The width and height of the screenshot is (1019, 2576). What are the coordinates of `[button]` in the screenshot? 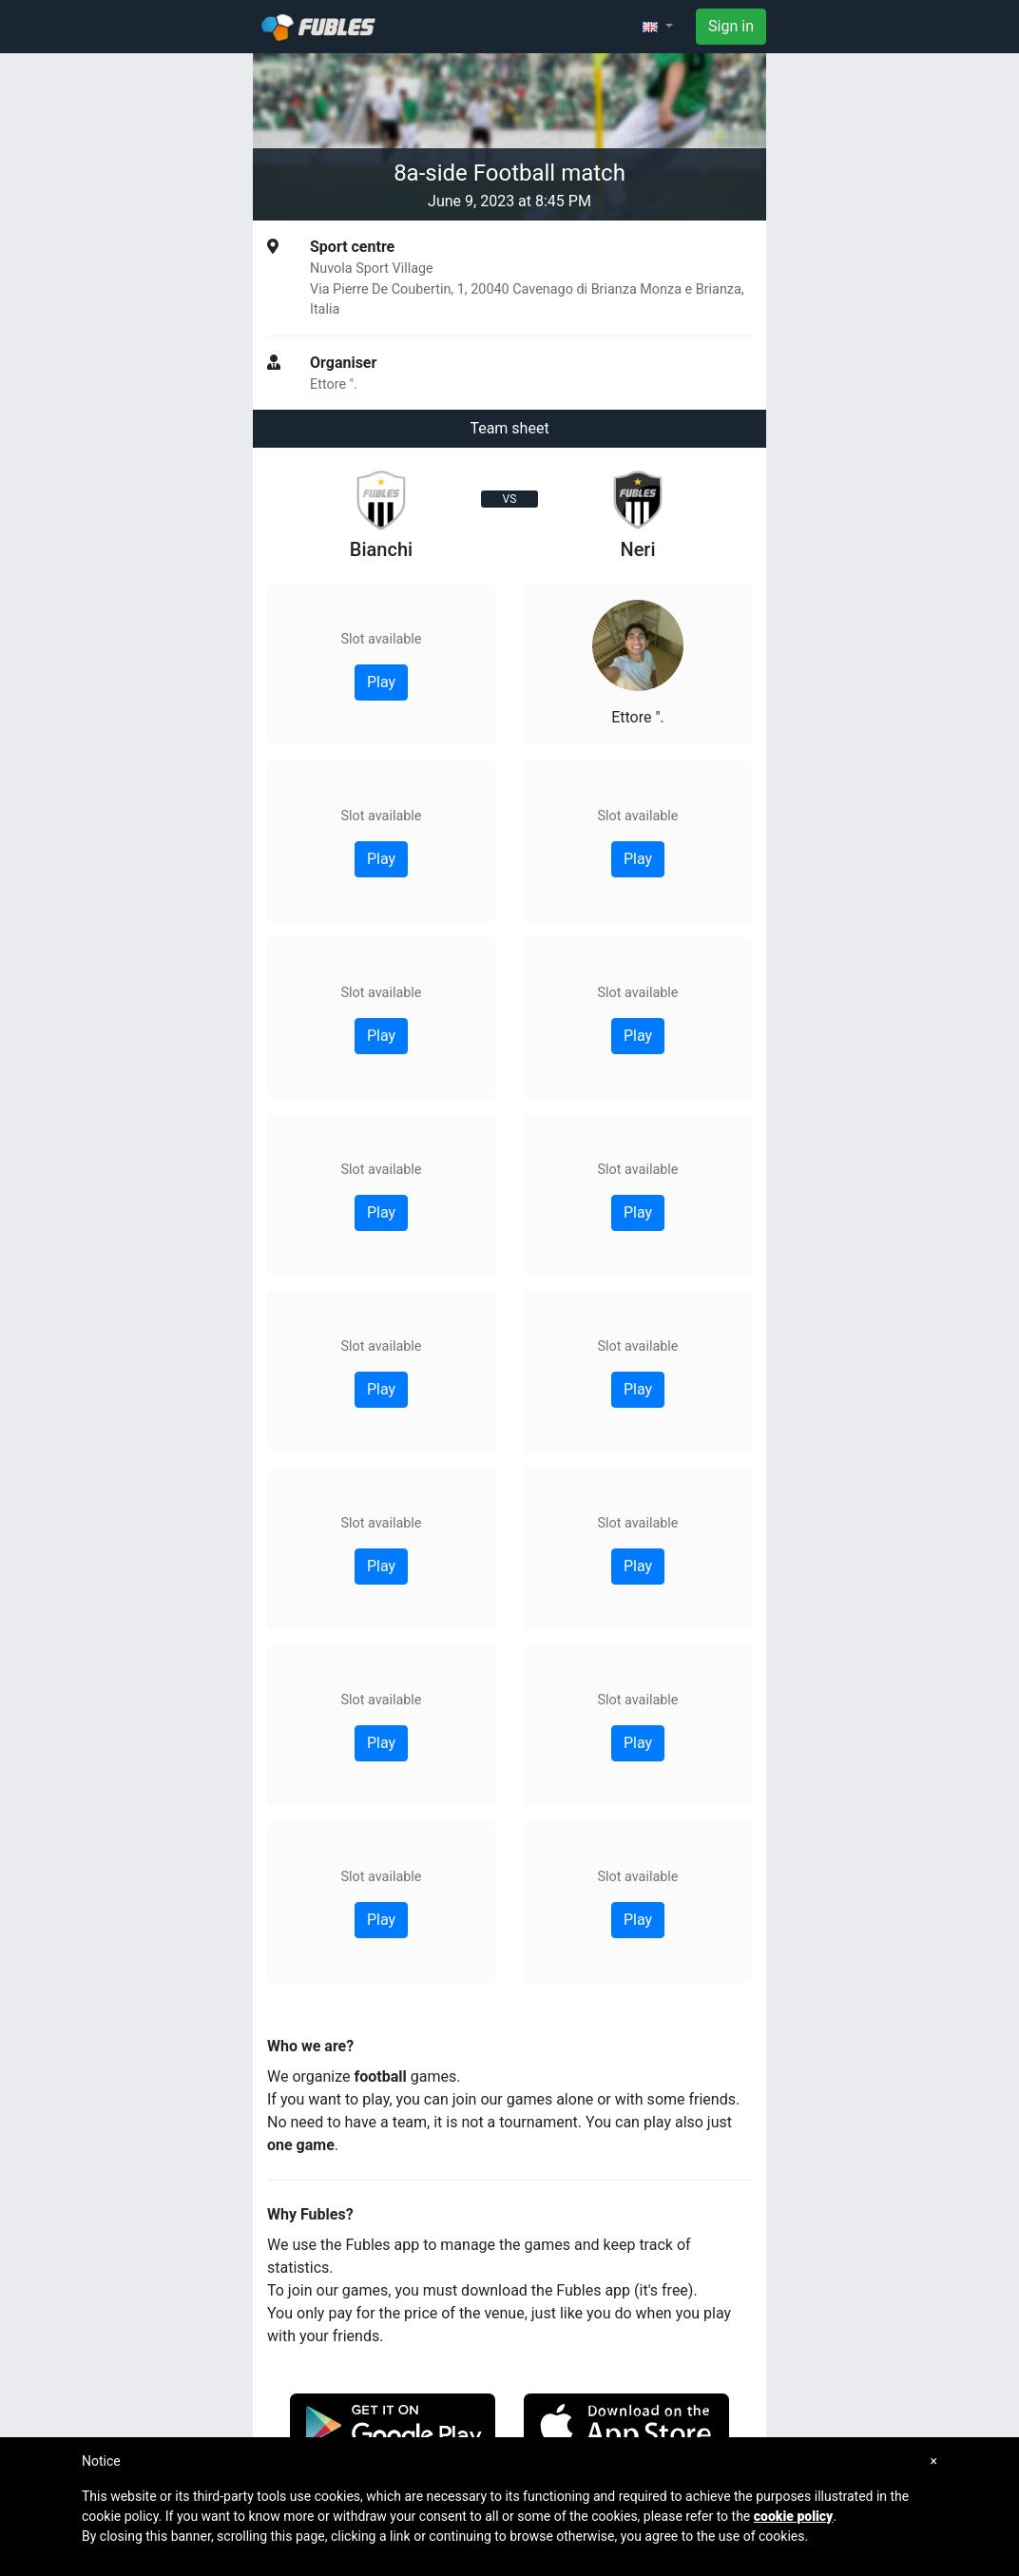 It's located at (658, 27).